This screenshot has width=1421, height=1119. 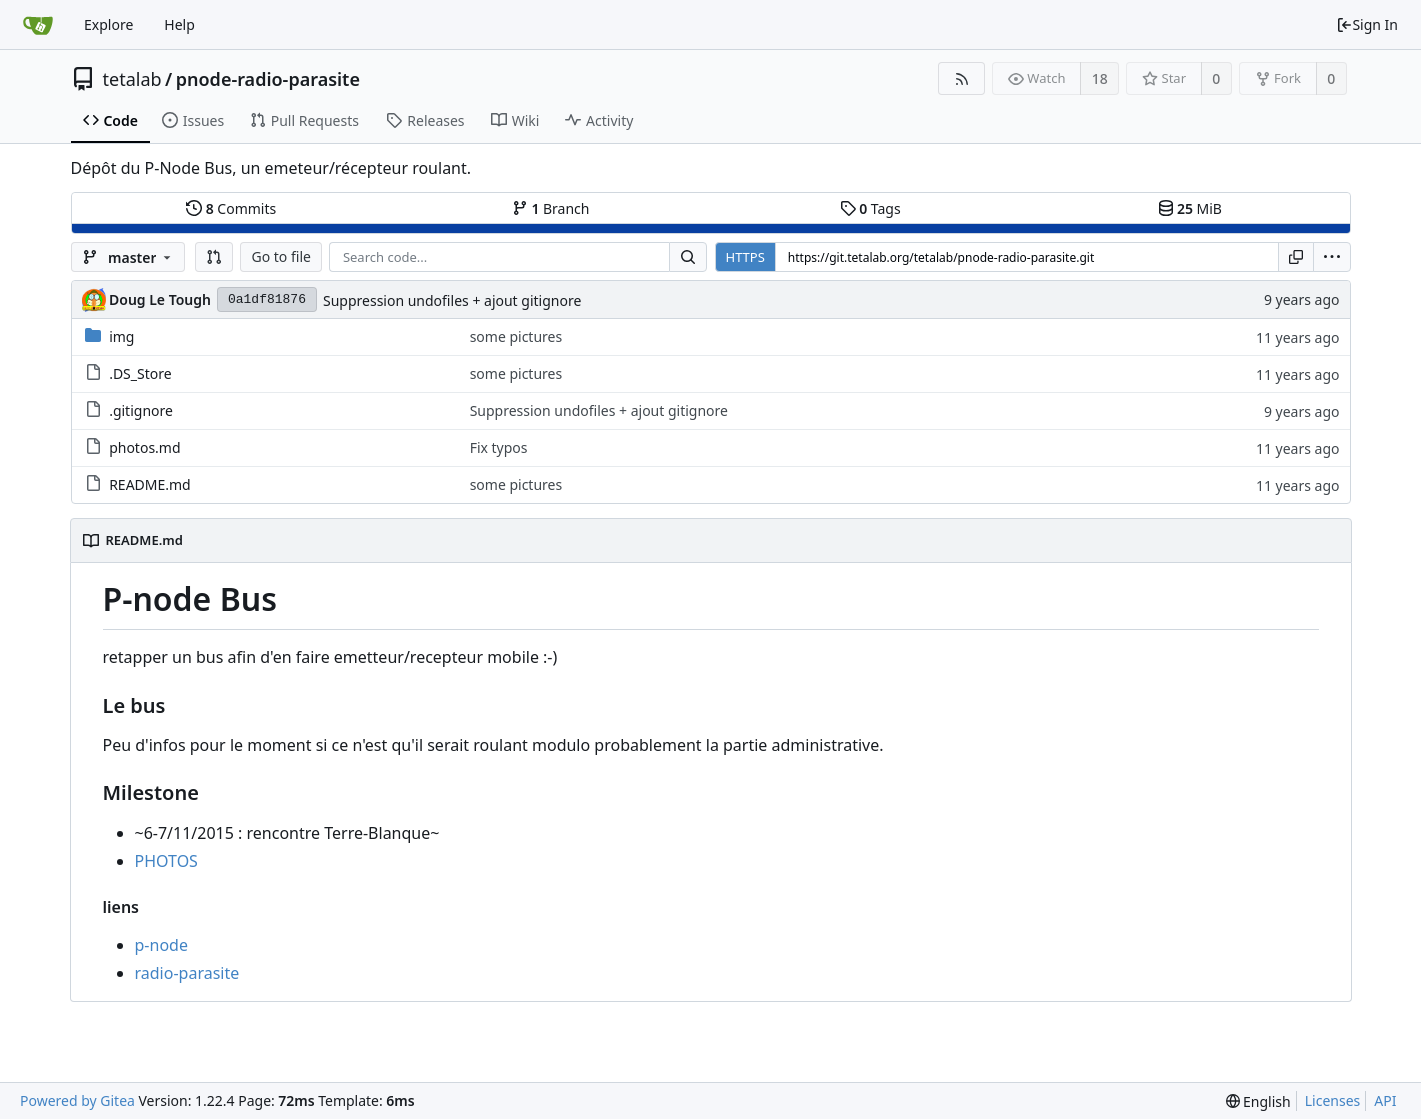 What do you see at coordinates (452, 300) in the screenshot?
I see `Suppression undofiles + ajout gitignore` at bounding box center [452, 300].